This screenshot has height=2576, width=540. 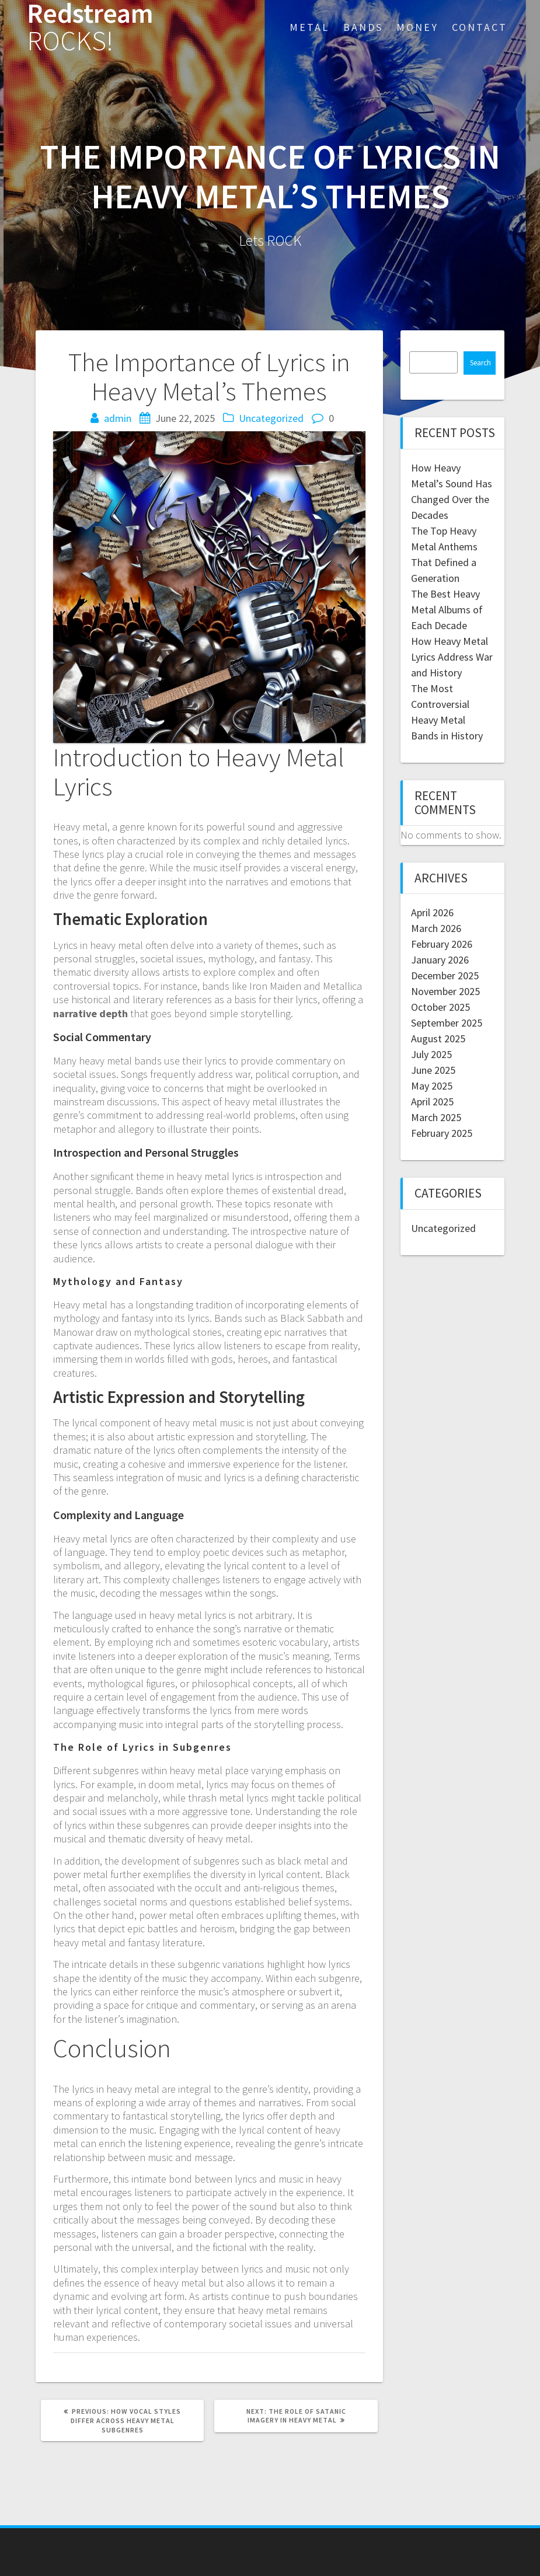 What do you see at coordinates (445, 991) in the screenshot?
I see `November 2025` at bounding box center [445, 991].